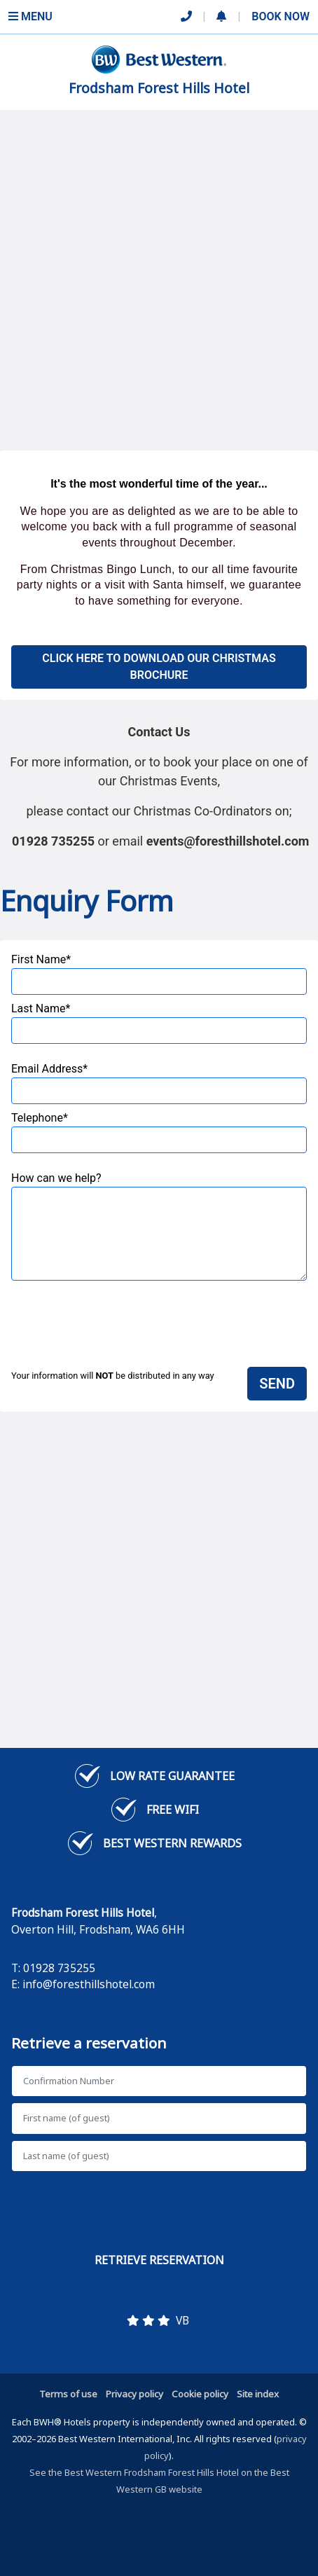 This screenshot has width=318, height=2576. What do you see at coordinates (158, 667) in the screenshot?
I see `Click Here to download our Christmas Brochure` at bounding box center [158, 667].